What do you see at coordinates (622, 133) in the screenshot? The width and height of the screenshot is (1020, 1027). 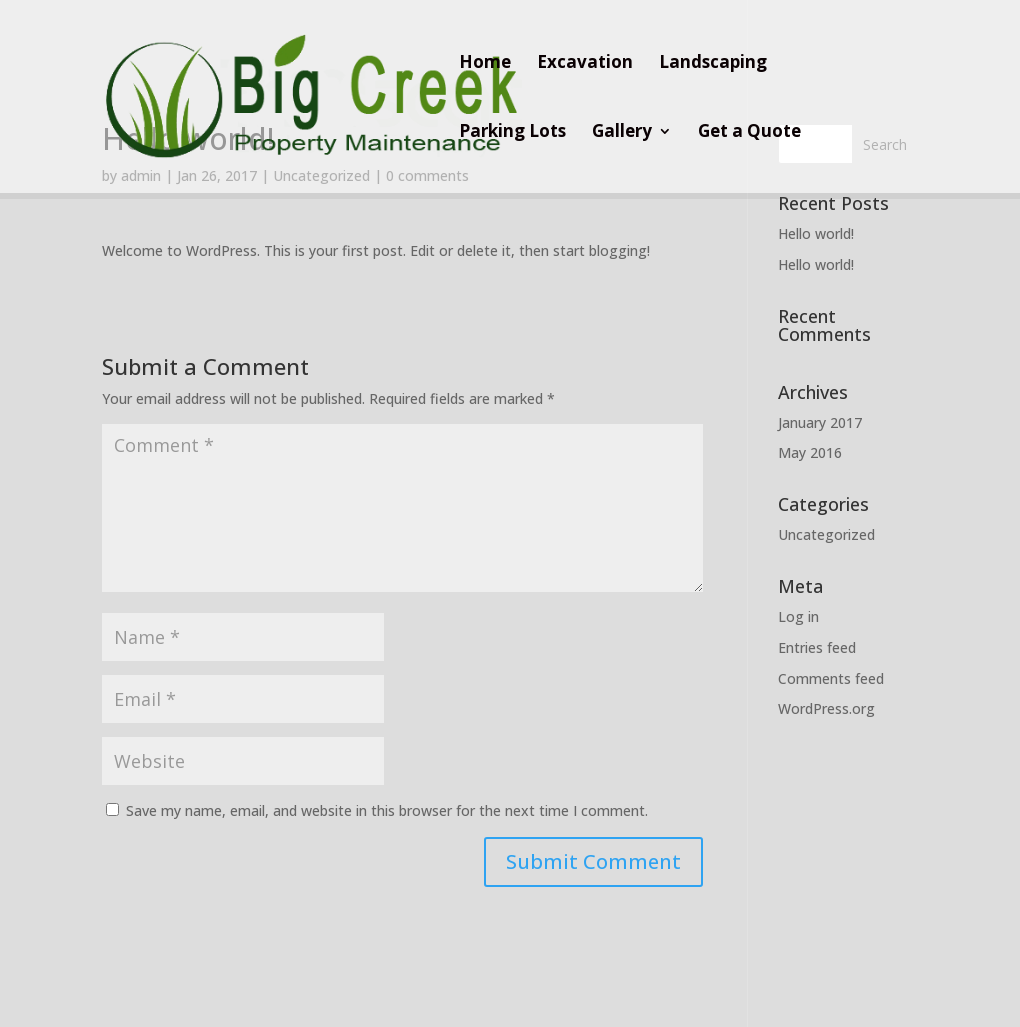 I see `Gallery` at bounding box center [622, 133].